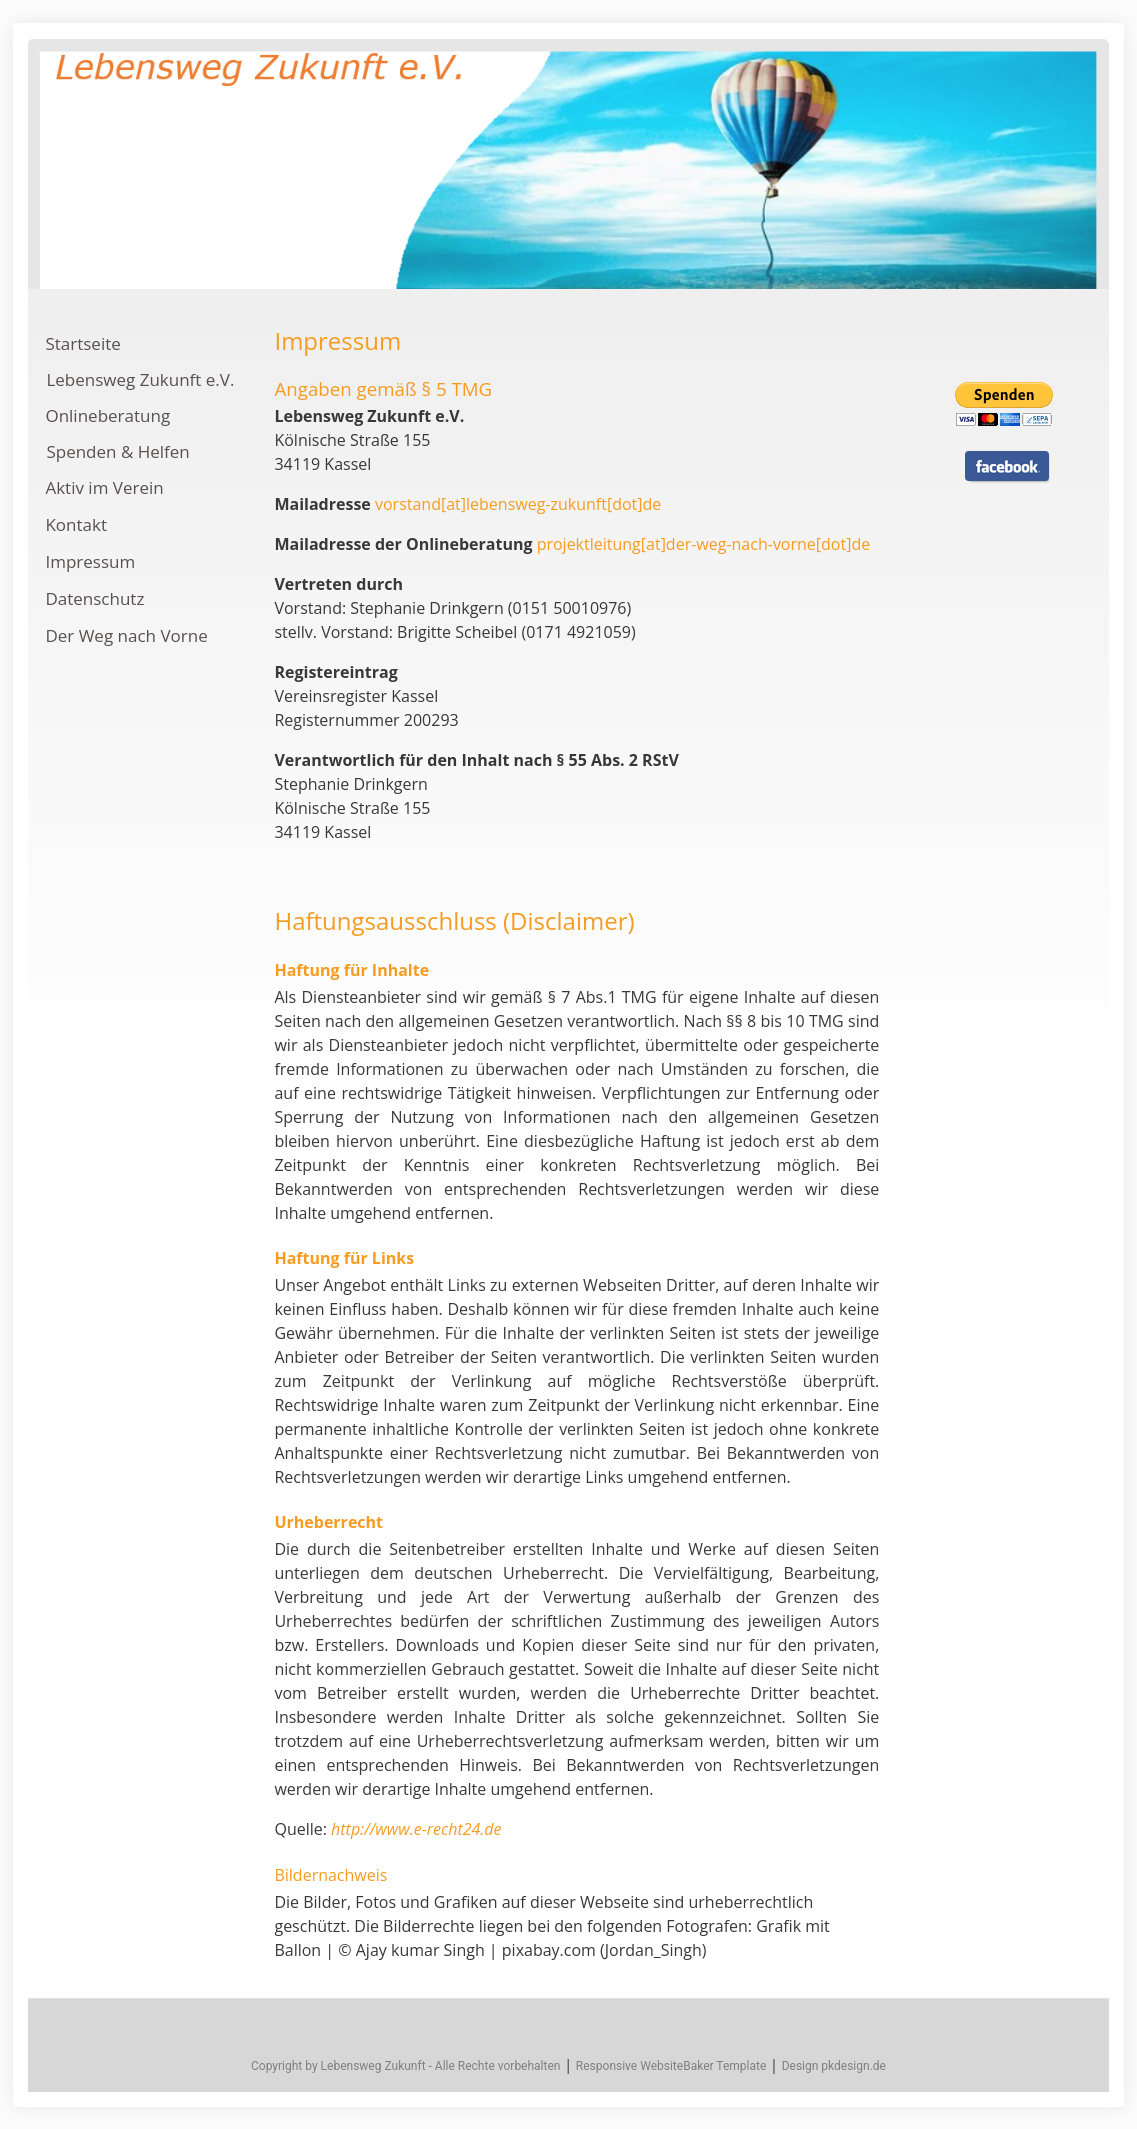 This screenshot has width=1137, height=2129. Describe the element at coordinates (82, 343) in the screenshot. I see `Startseite` at that location.